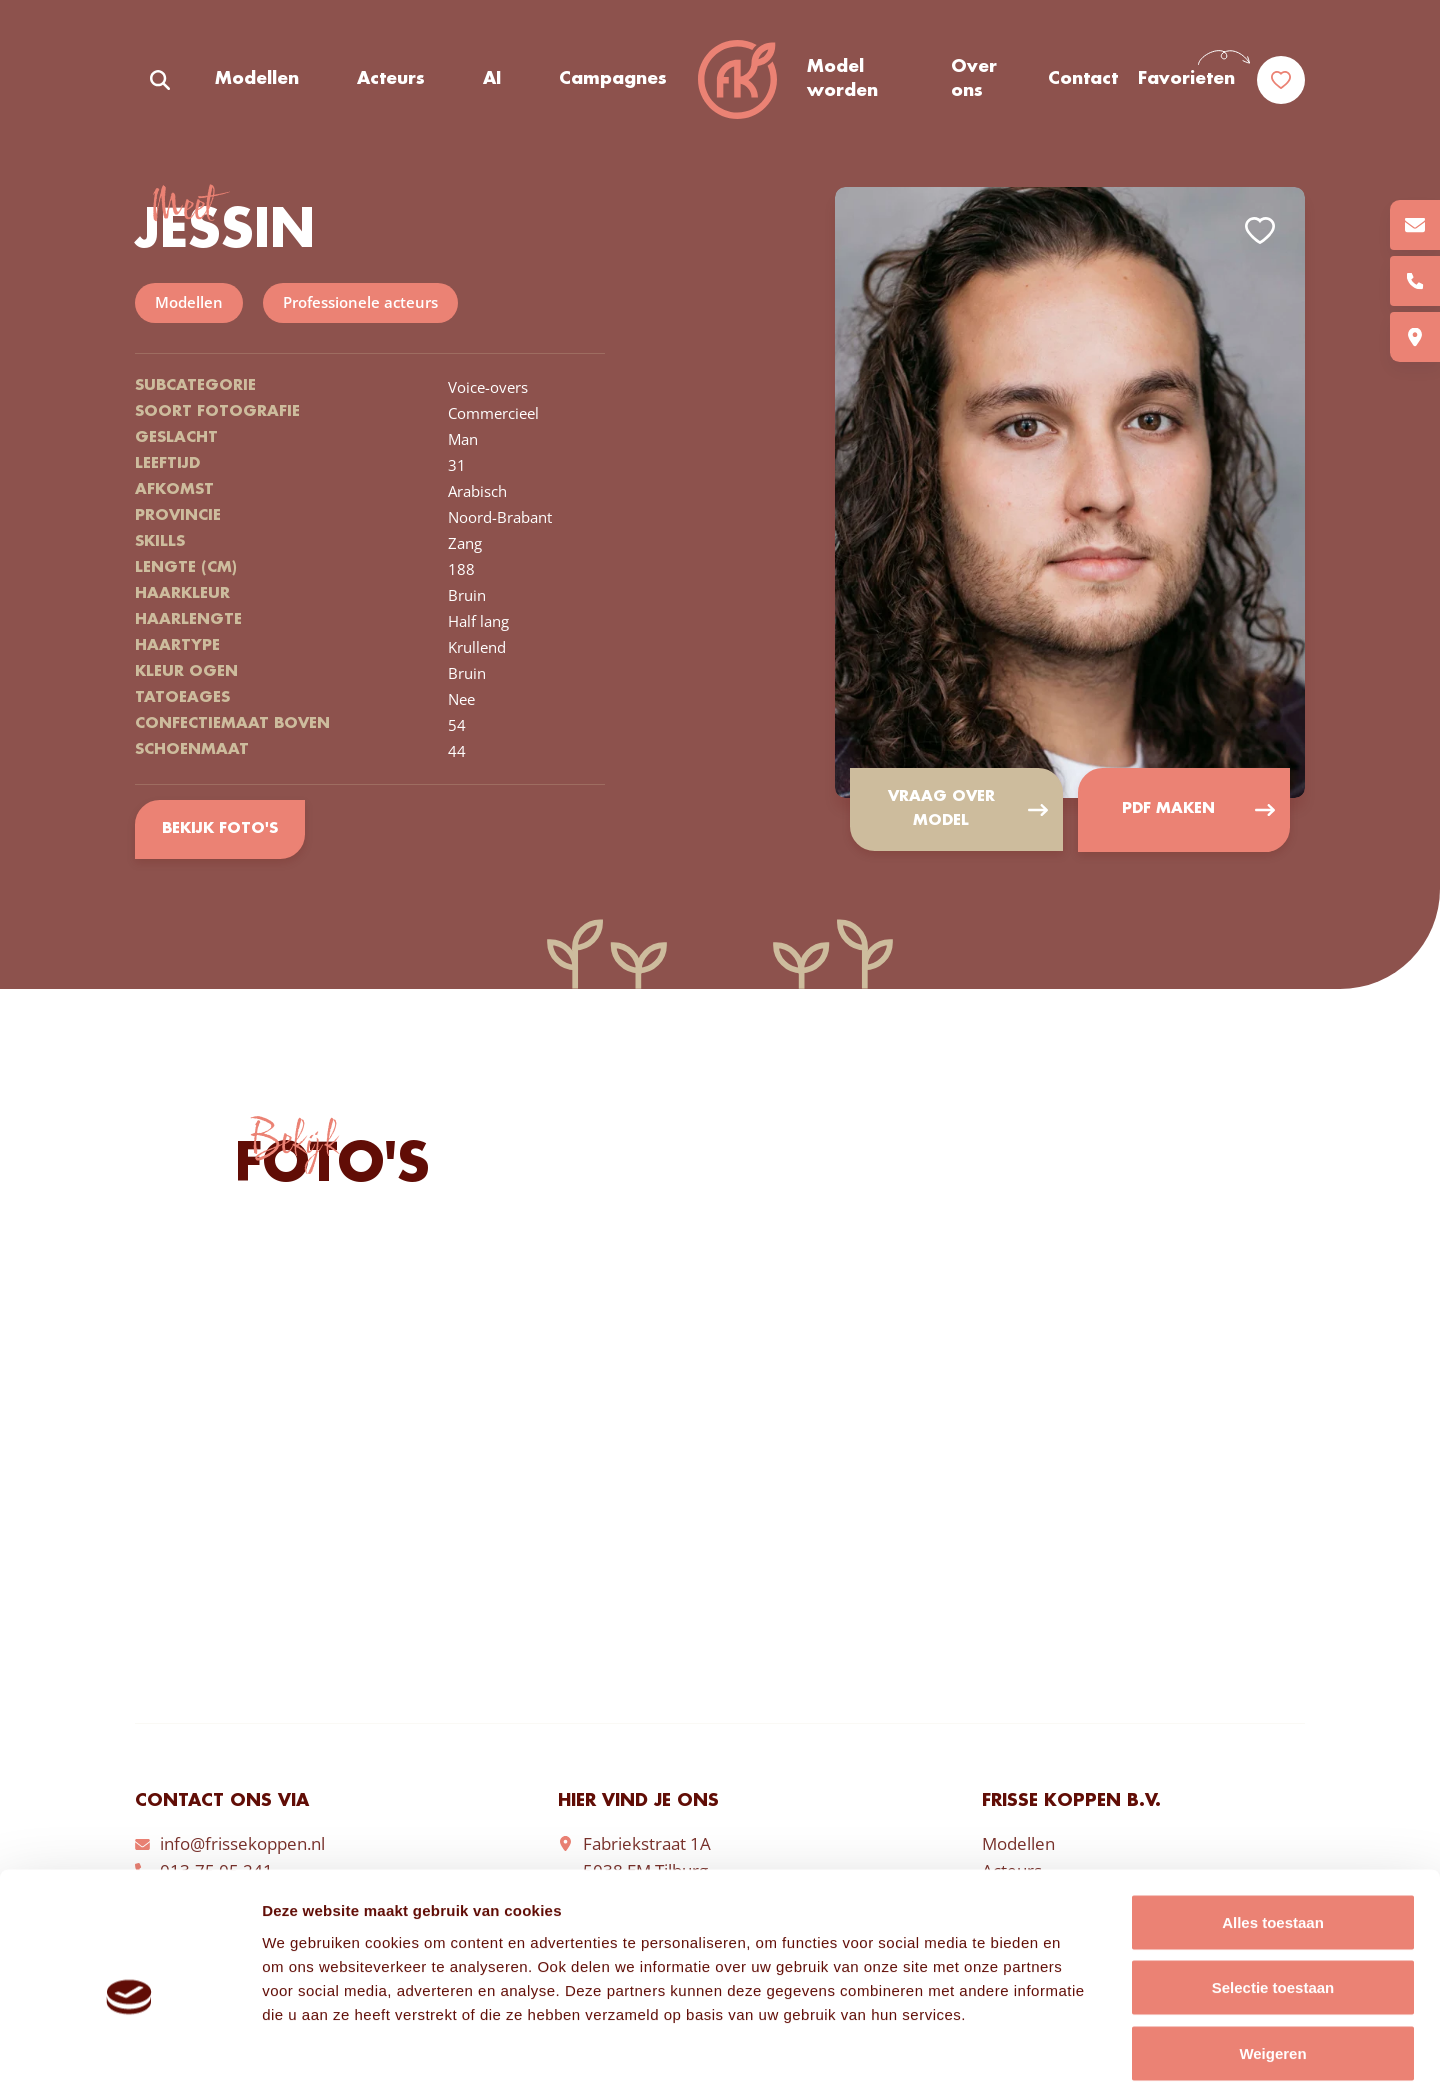  I want to click on Details tonen, so click(1080, 2042).